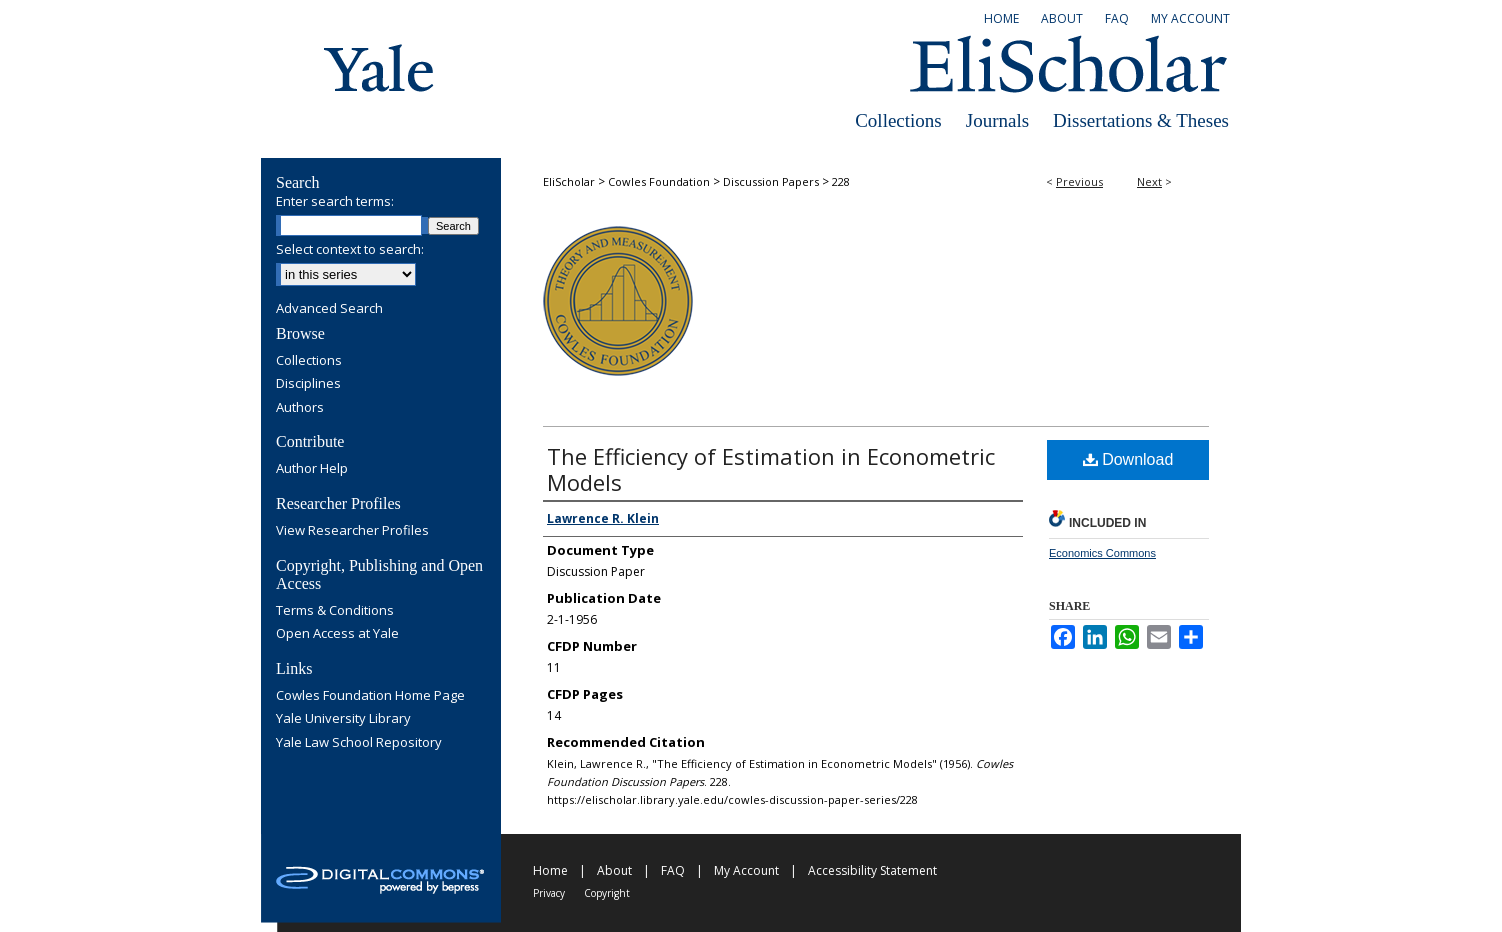 The width and height of the screenshot is (1502, 932). I want to click on Privacy, so click(549, 893).